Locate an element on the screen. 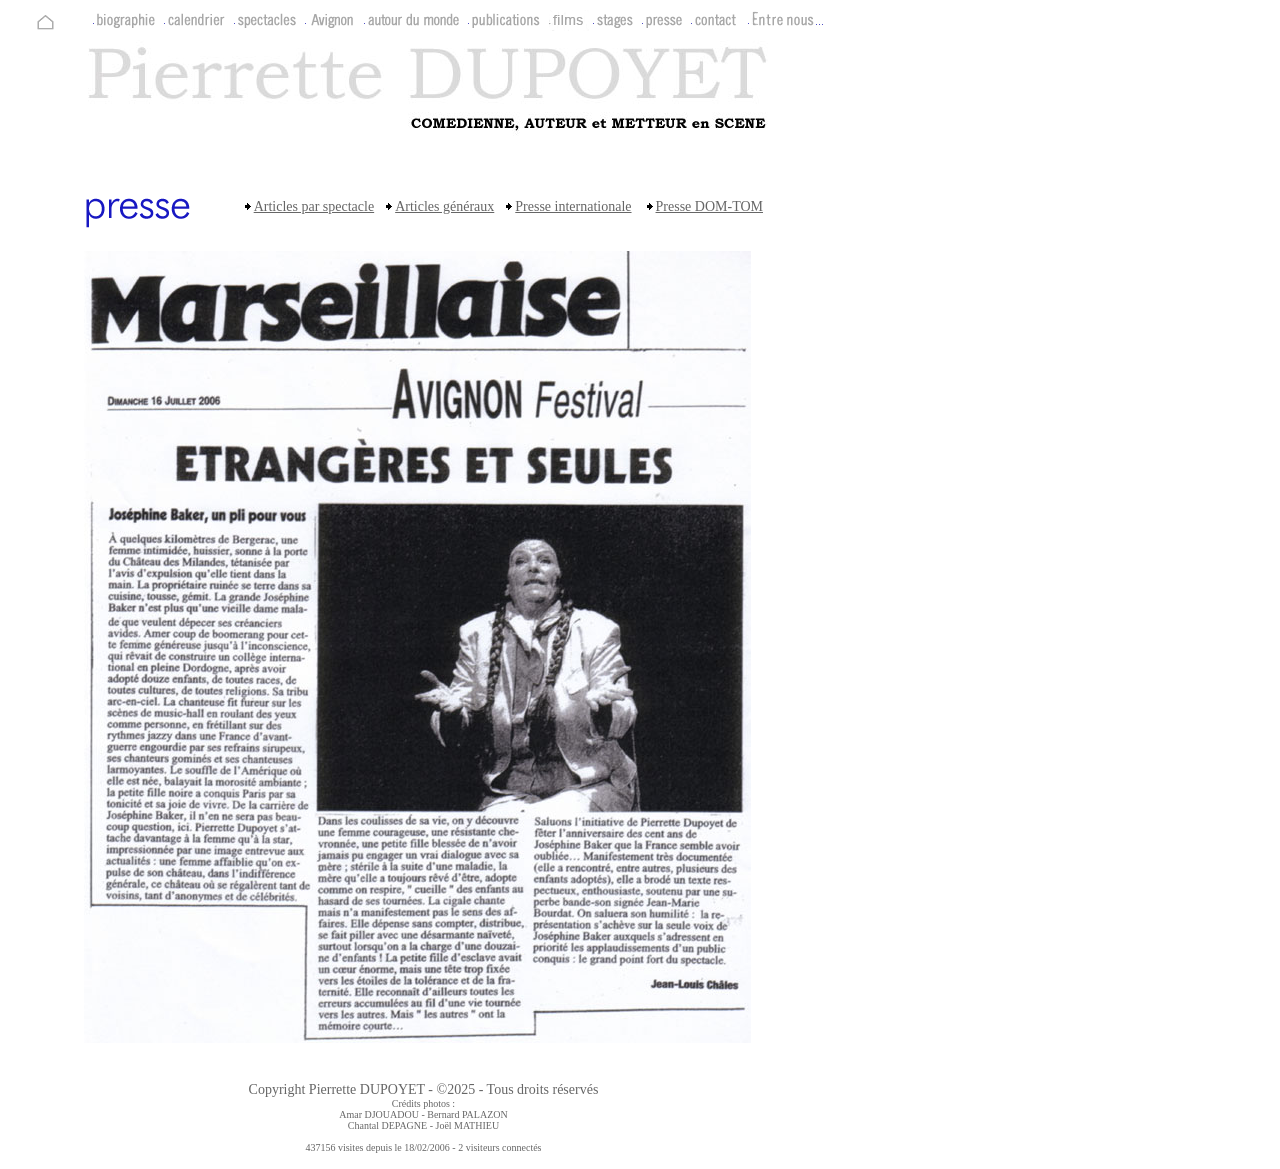 The image size is (1280, 1169). Articles par spectacle is located at coordinates (314, 206).